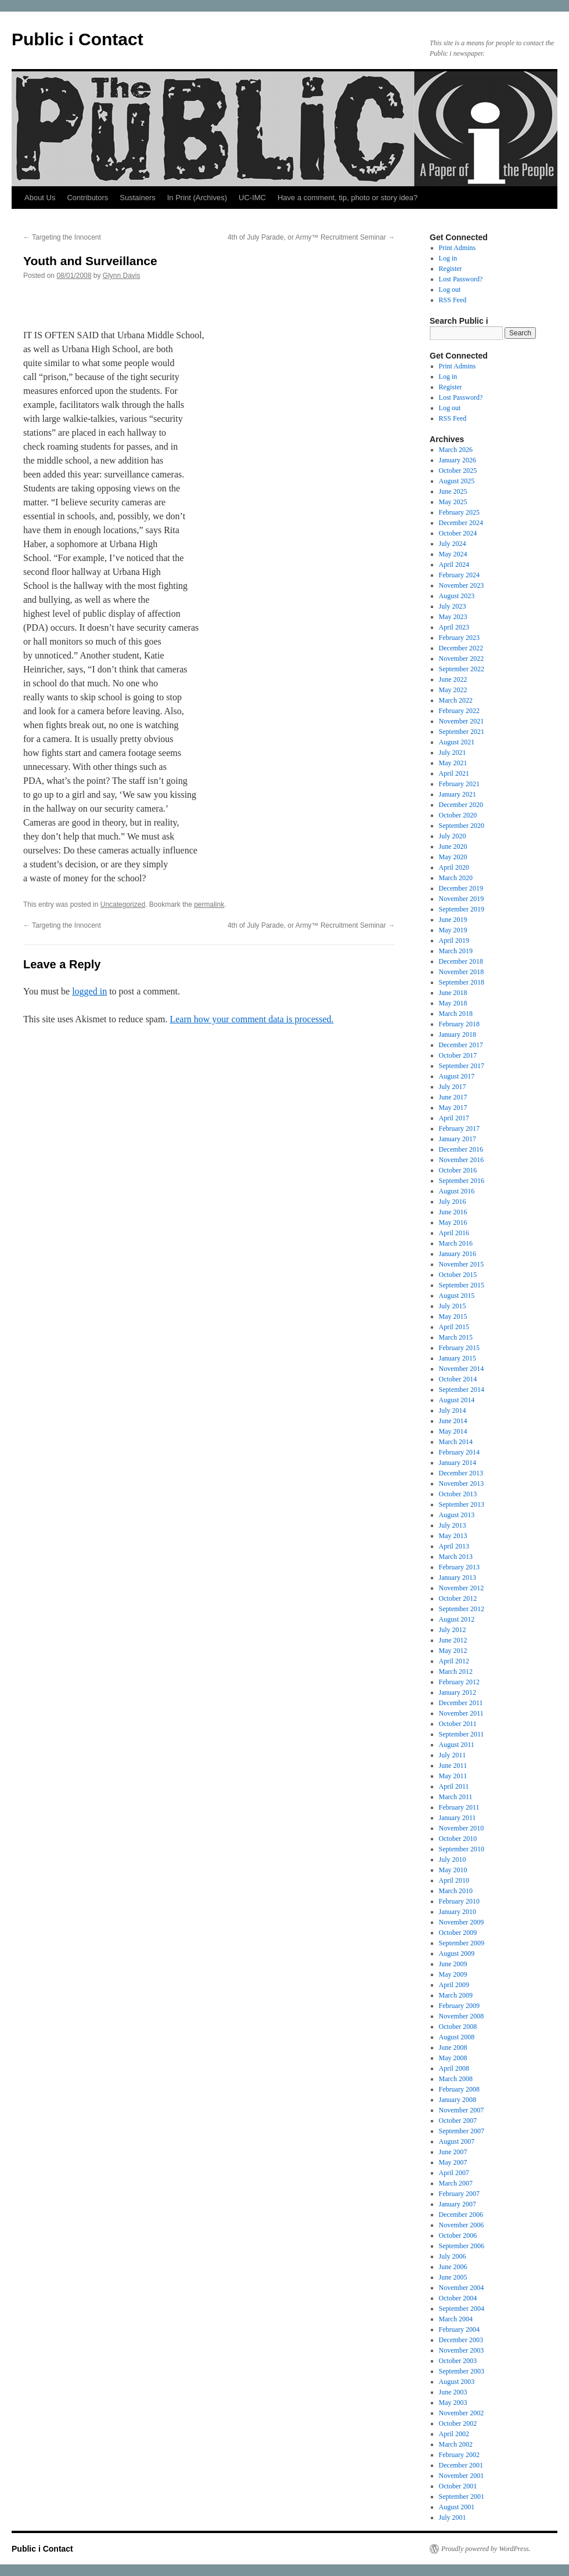  Describe the element at coordinates (457, 1295) in the screenshot. I see `August 2015` at that location.